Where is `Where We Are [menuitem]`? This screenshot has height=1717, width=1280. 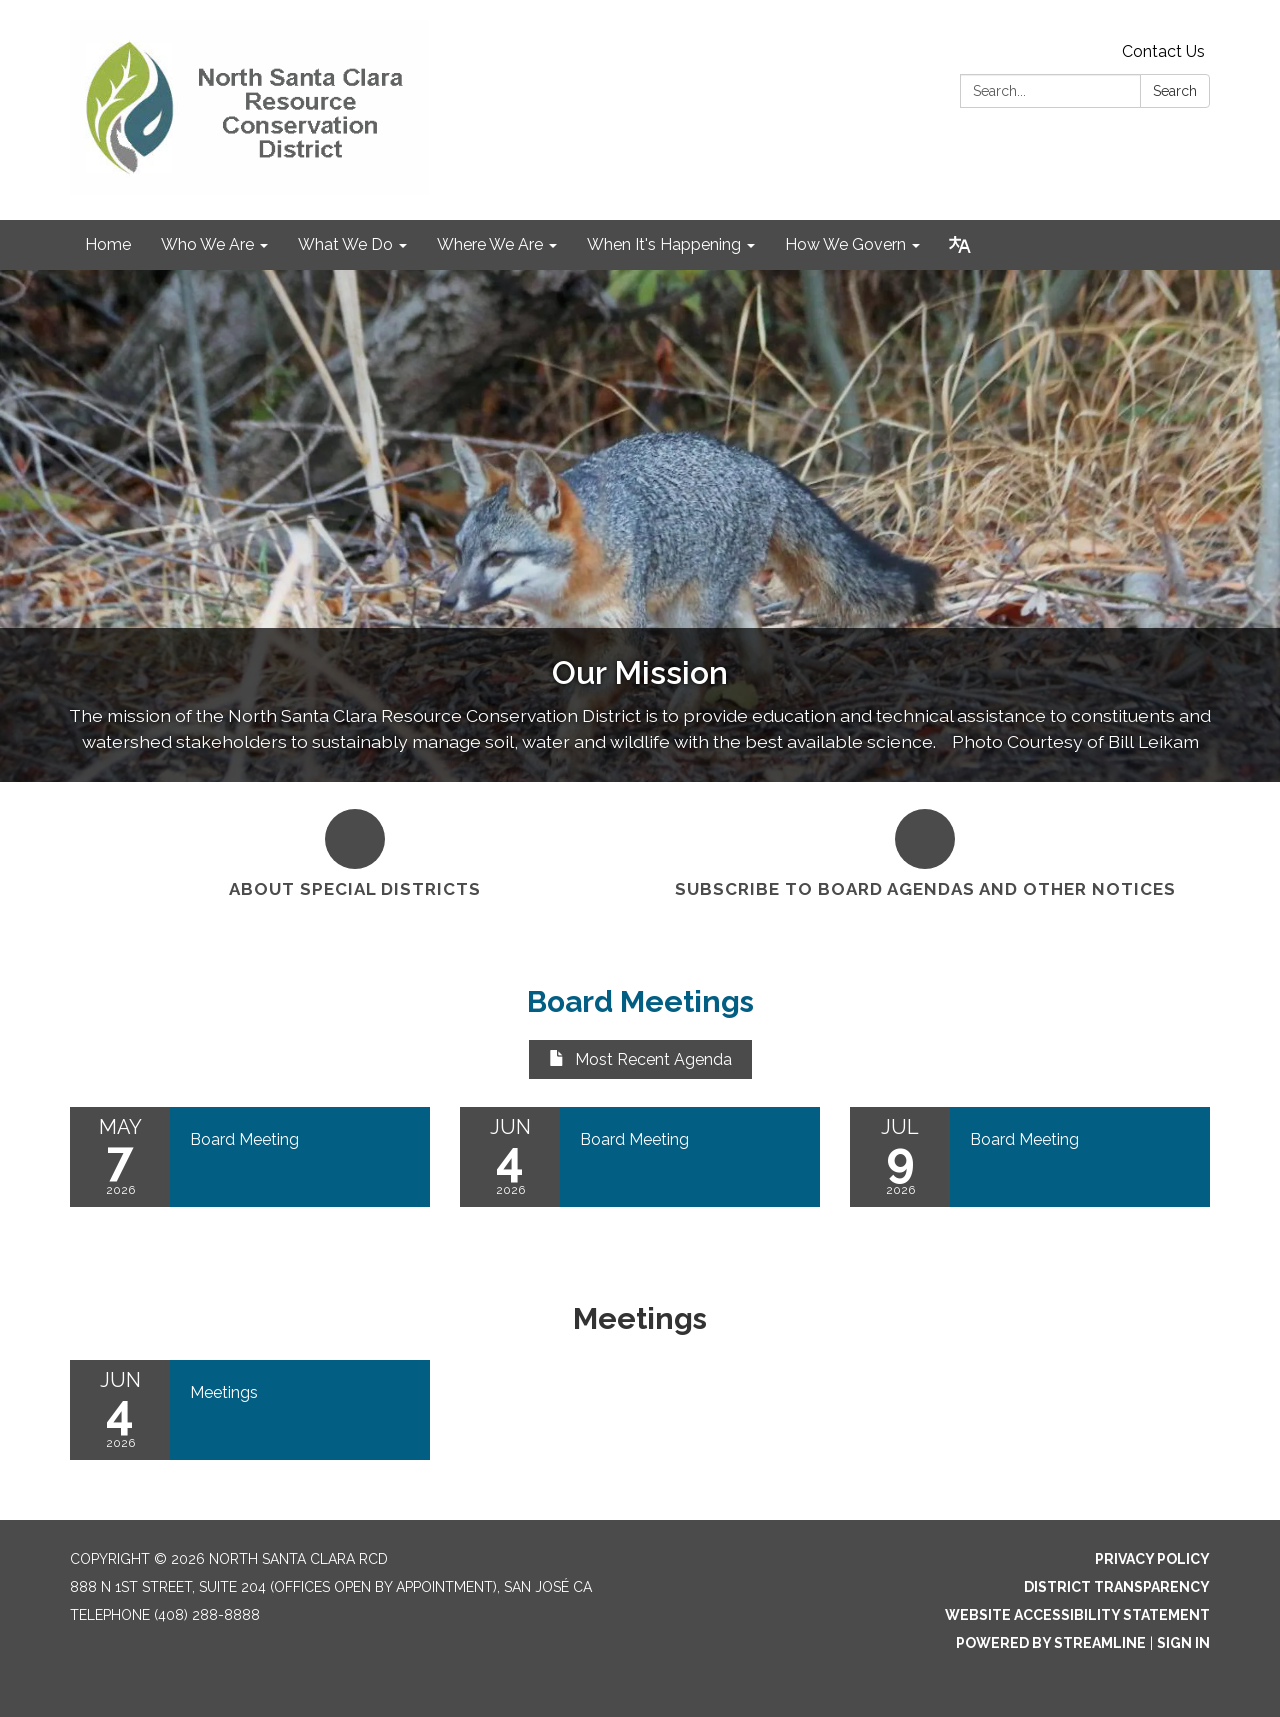
Where We Are [menuitem] is located at coordinates (490, 244).